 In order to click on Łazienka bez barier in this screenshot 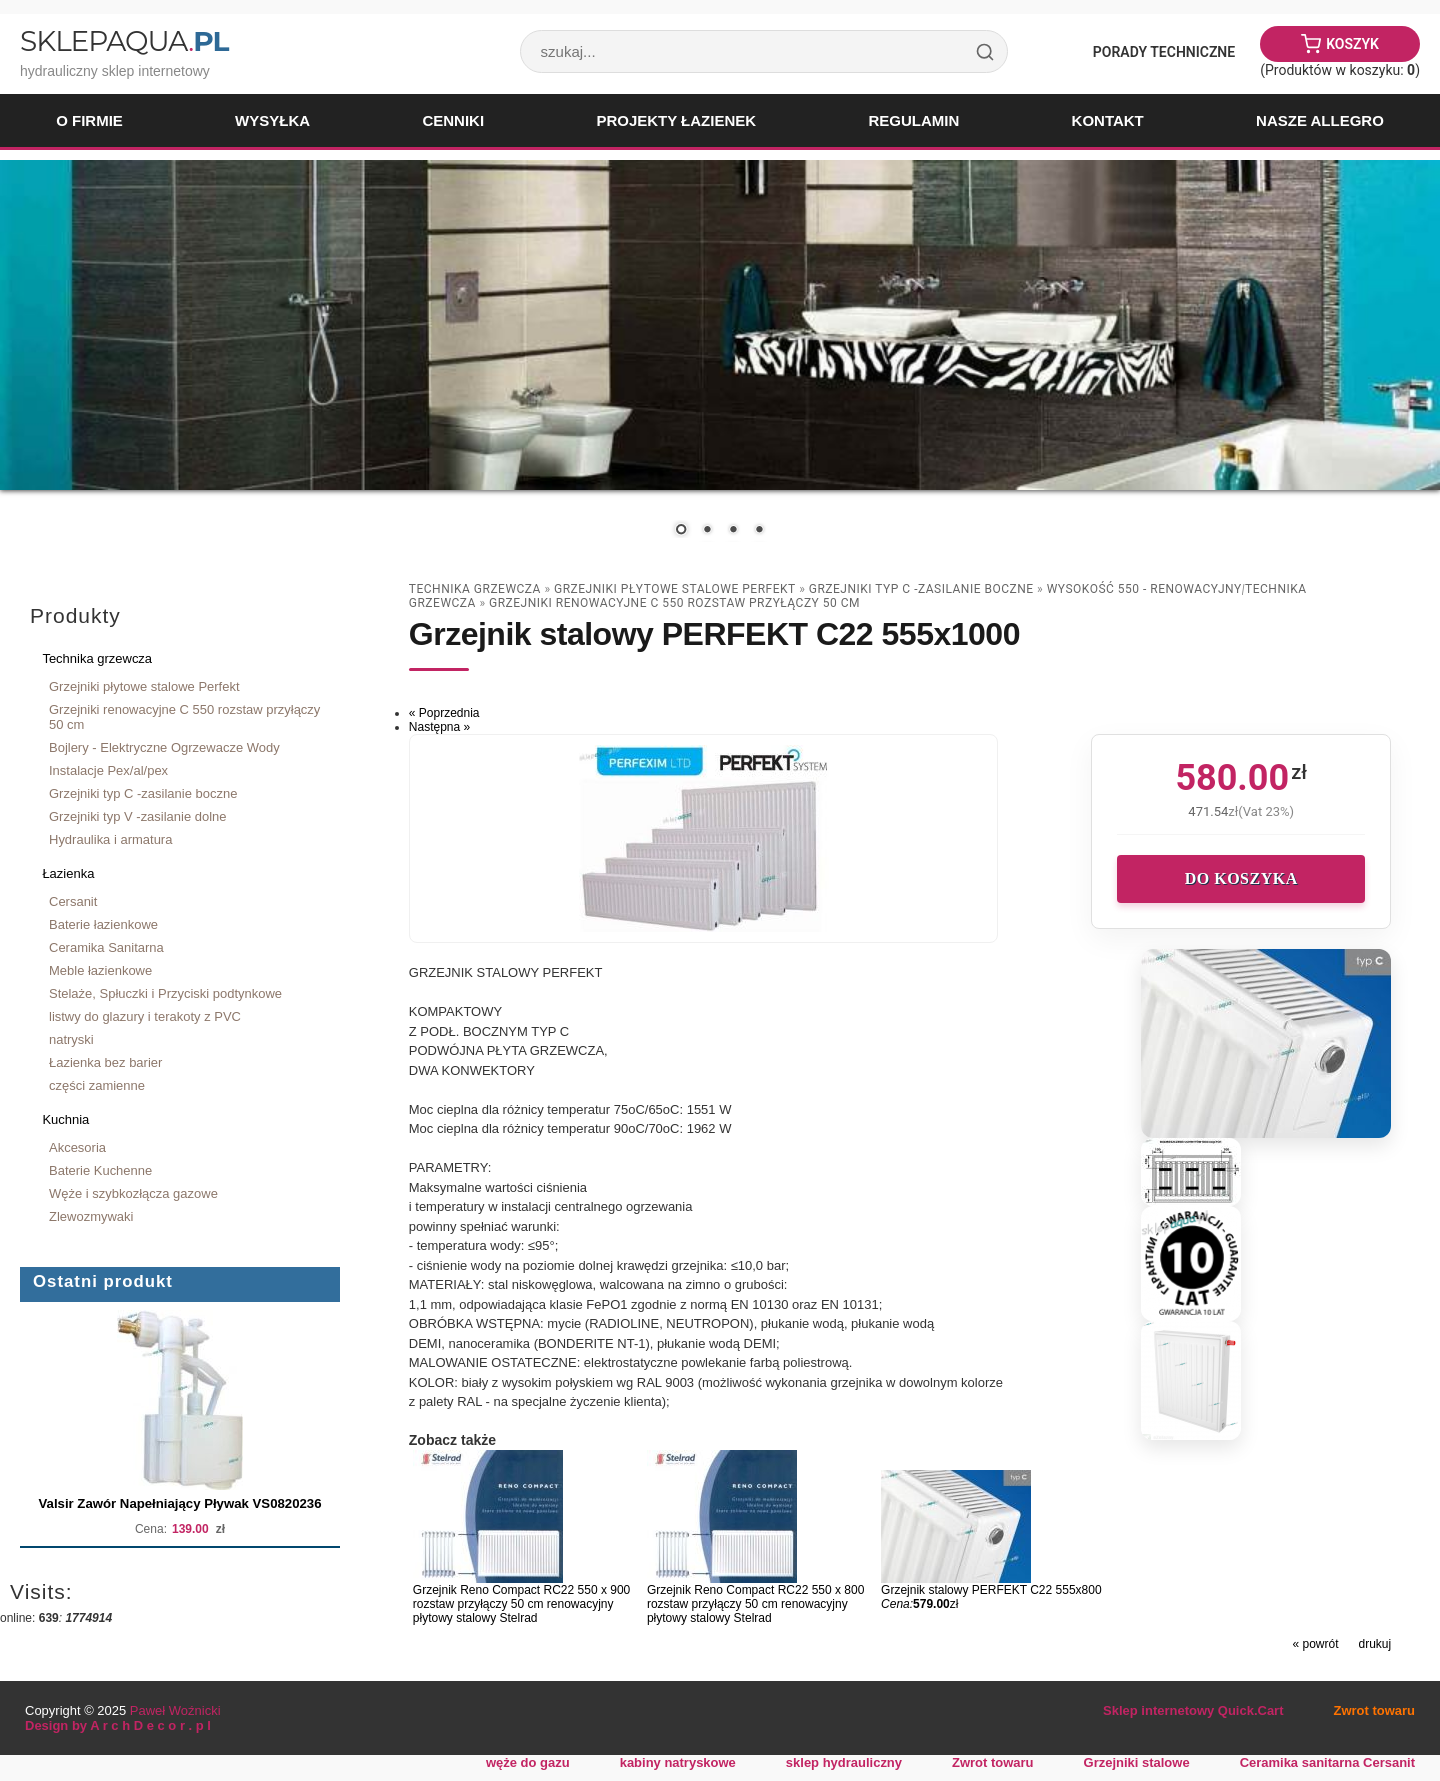, I will do `click(105, 1062)`.